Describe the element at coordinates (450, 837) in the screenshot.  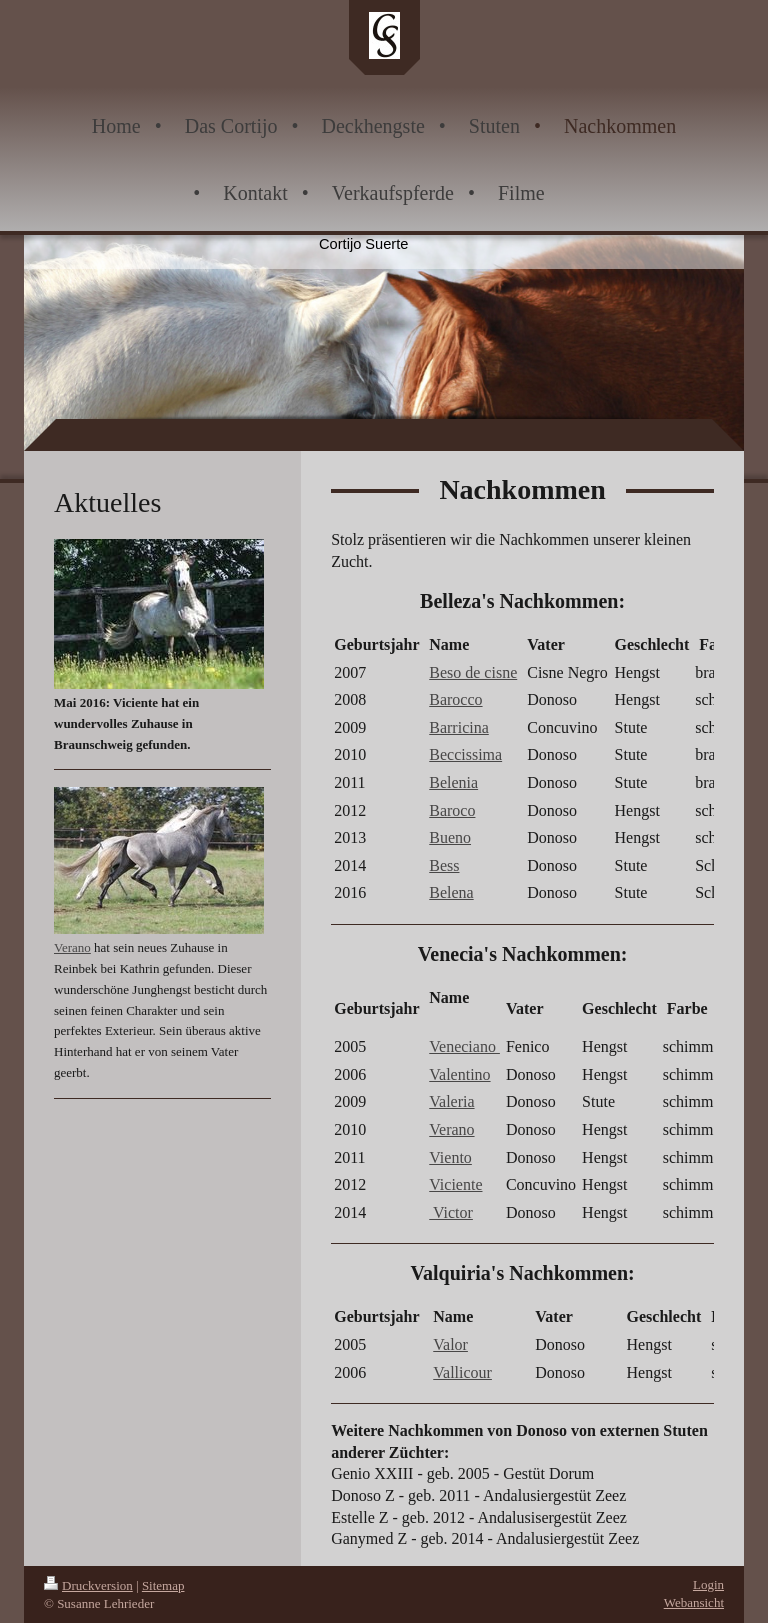
I see `Bueno` at that location.